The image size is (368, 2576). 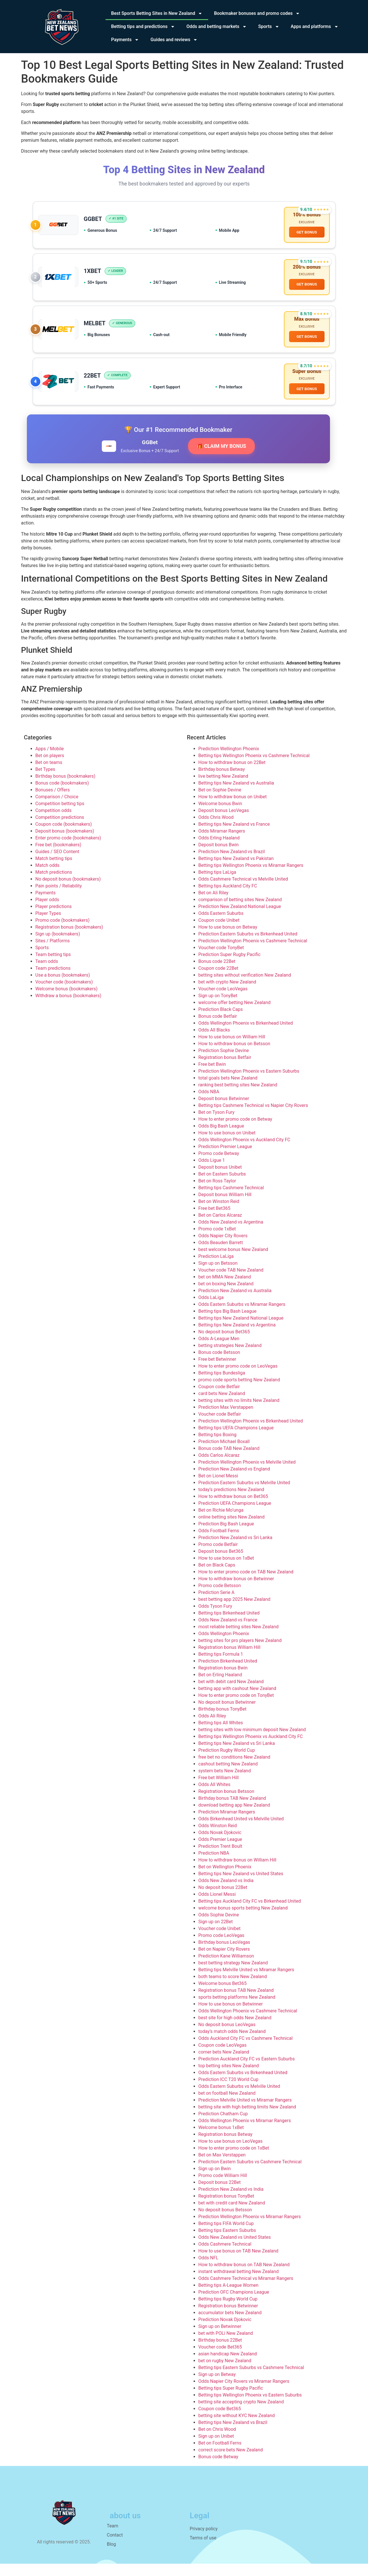 I want to click on Deposit bonus Bwin, so click(x=218, y=857).